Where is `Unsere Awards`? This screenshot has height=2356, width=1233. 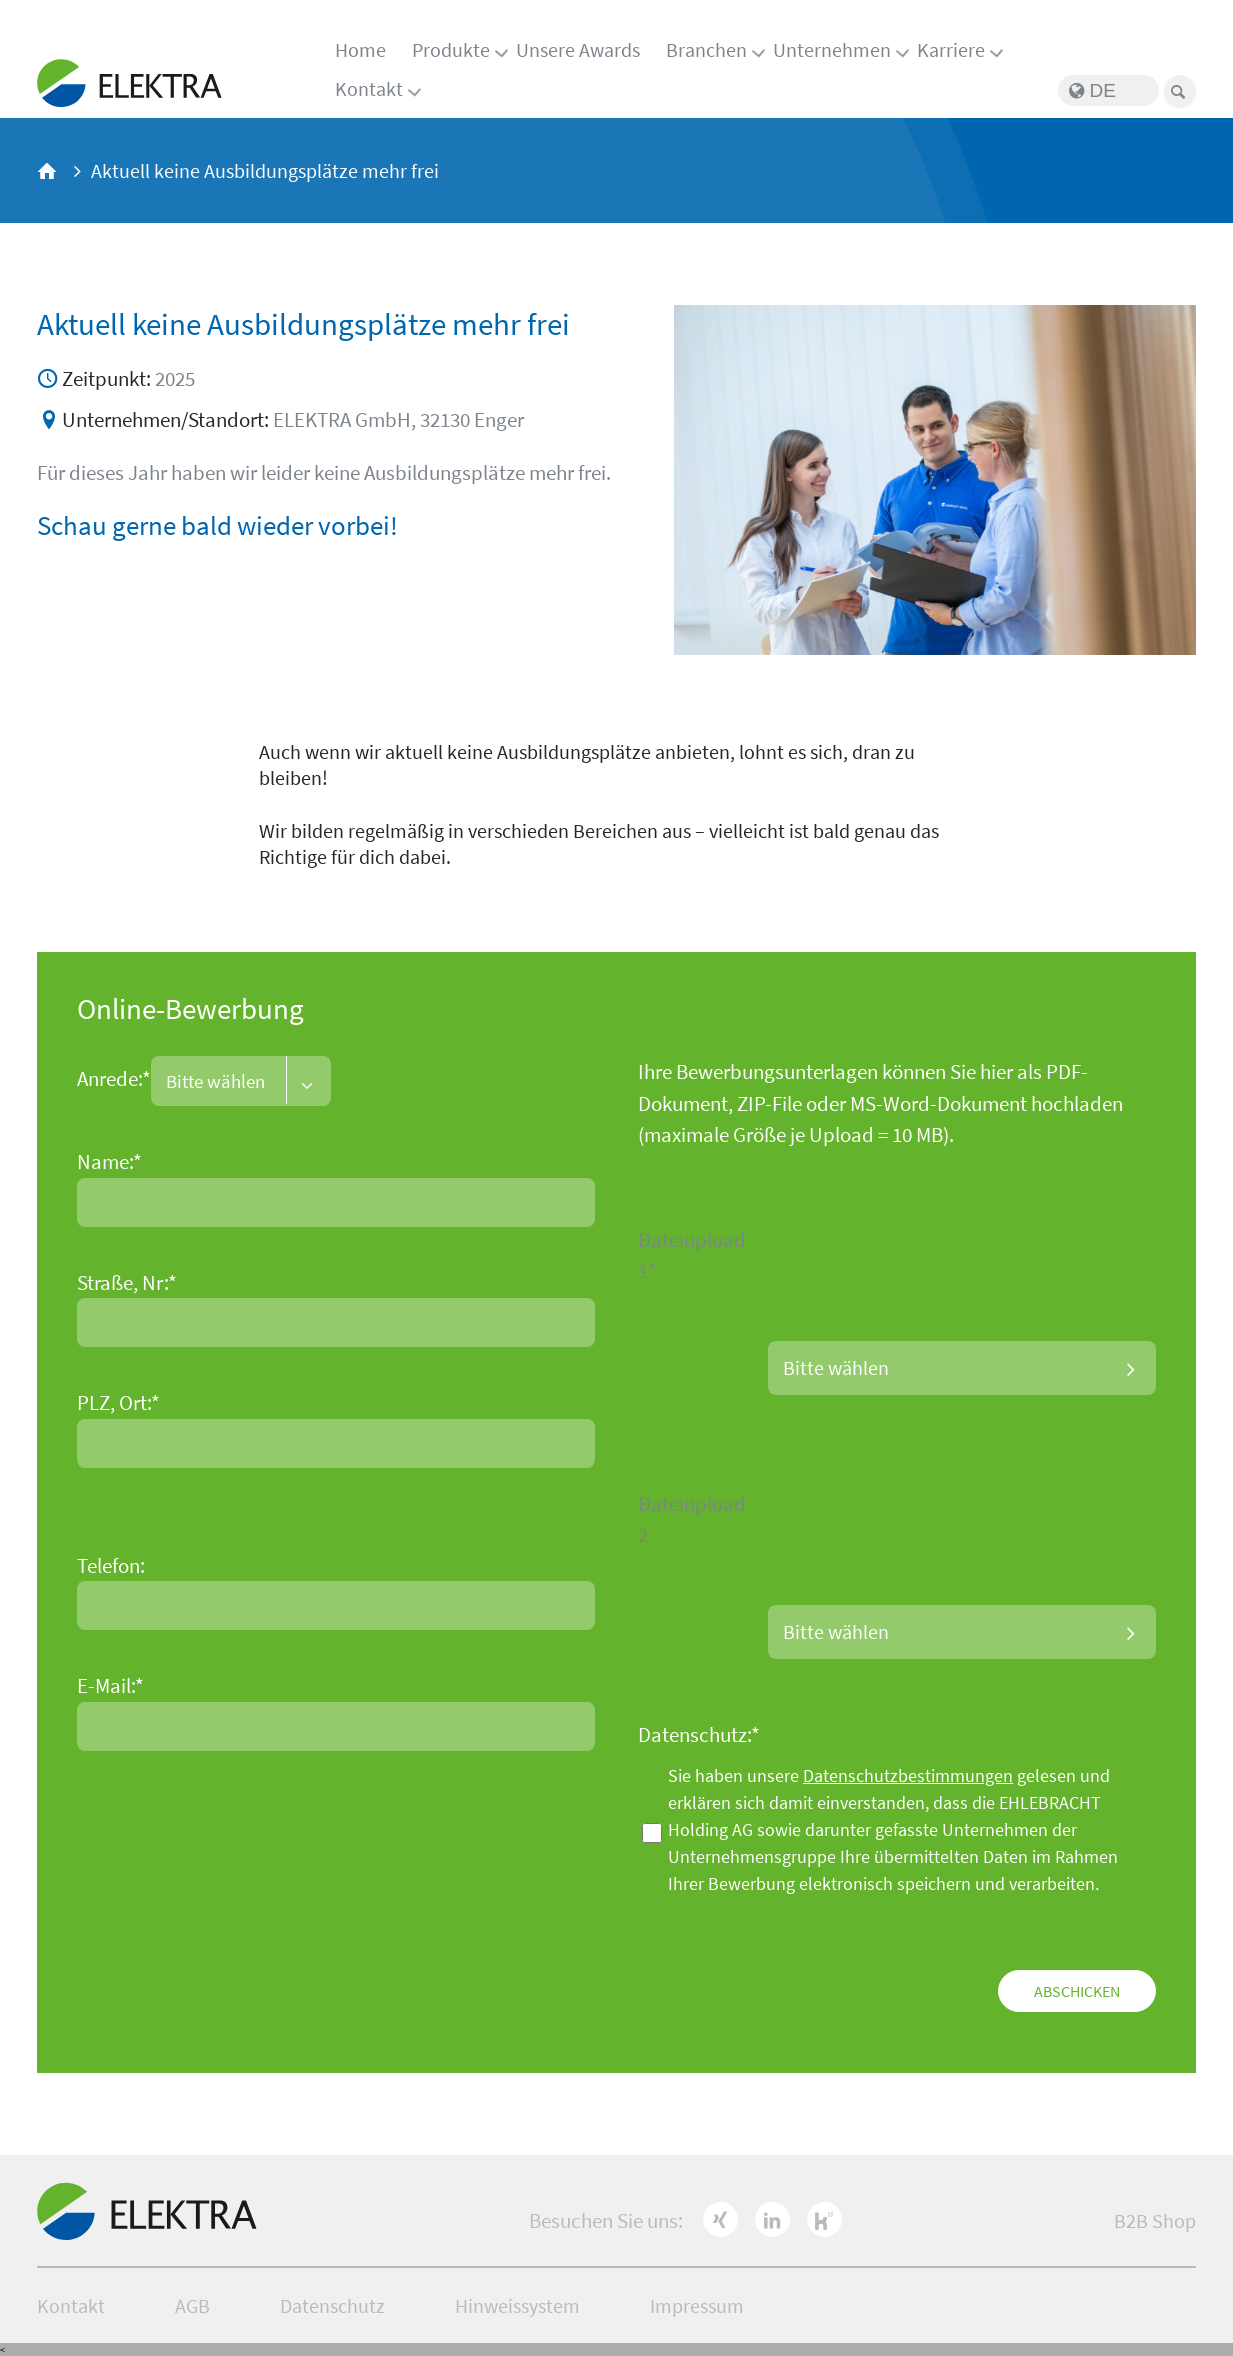 Unsere Awards is located at coordinates (578, 49).